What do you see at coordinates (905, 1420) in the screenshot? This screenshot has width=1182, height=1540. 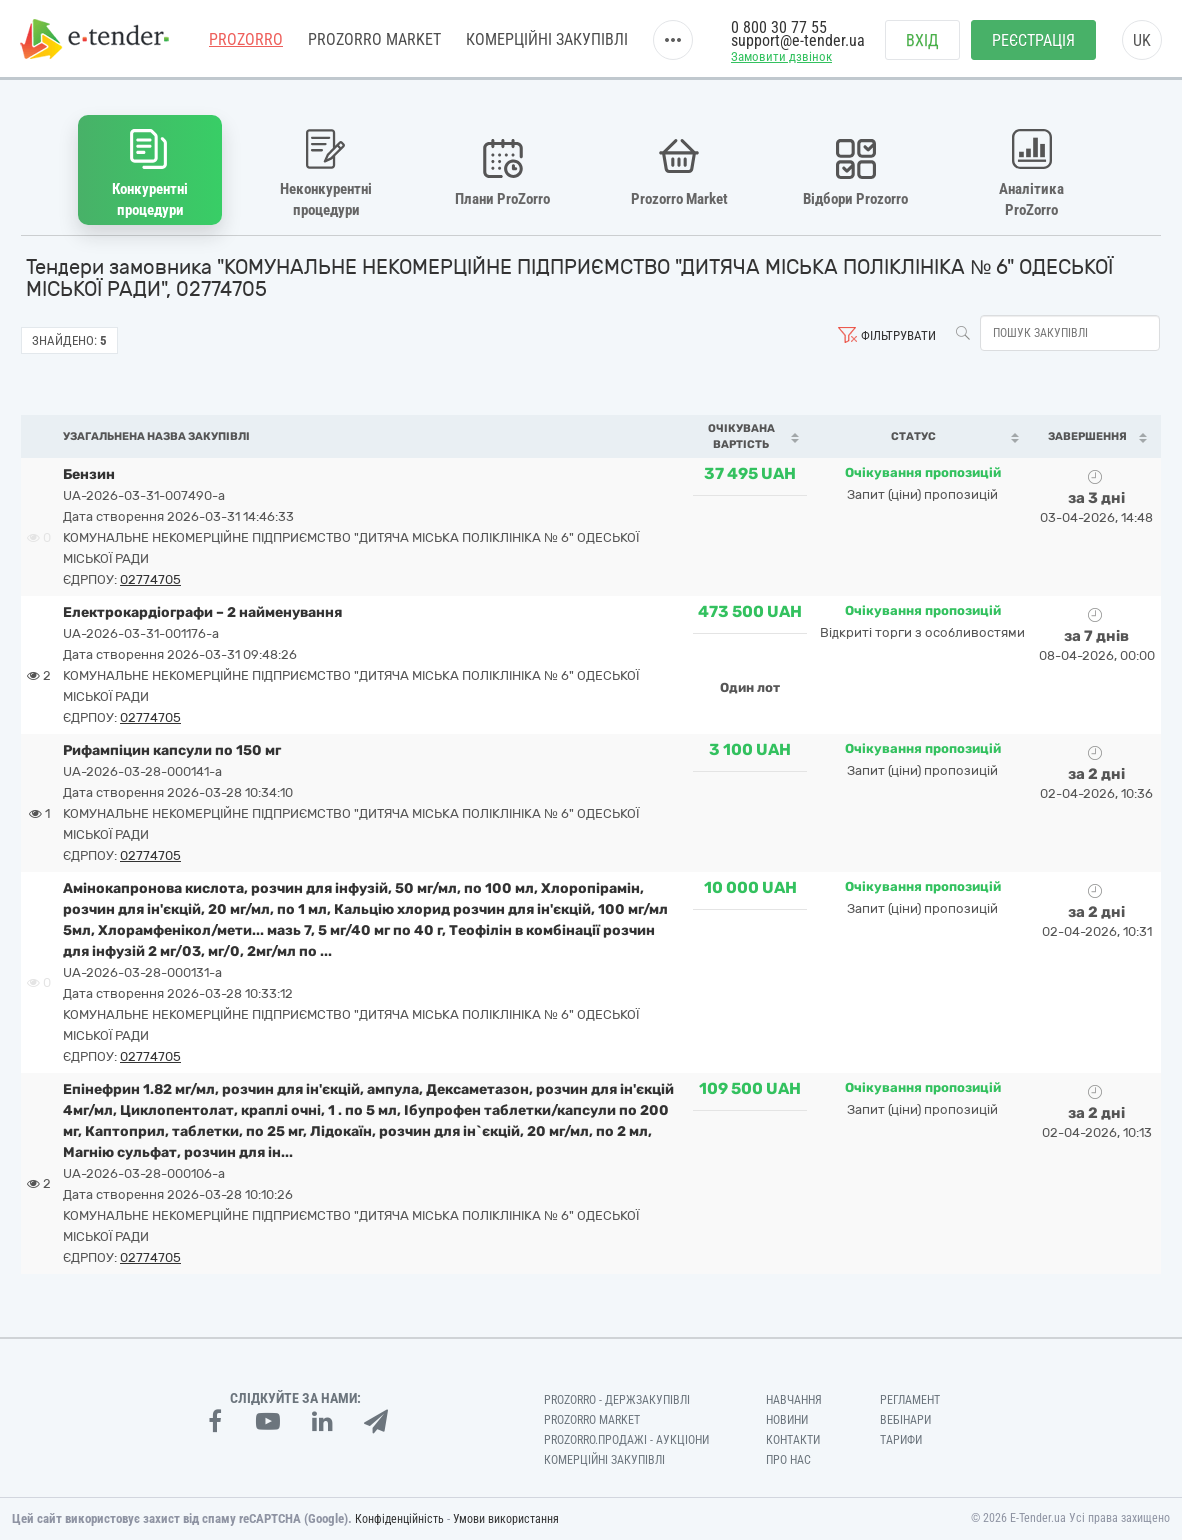 I see `Вебінари` at bounding box center [905, 1420].